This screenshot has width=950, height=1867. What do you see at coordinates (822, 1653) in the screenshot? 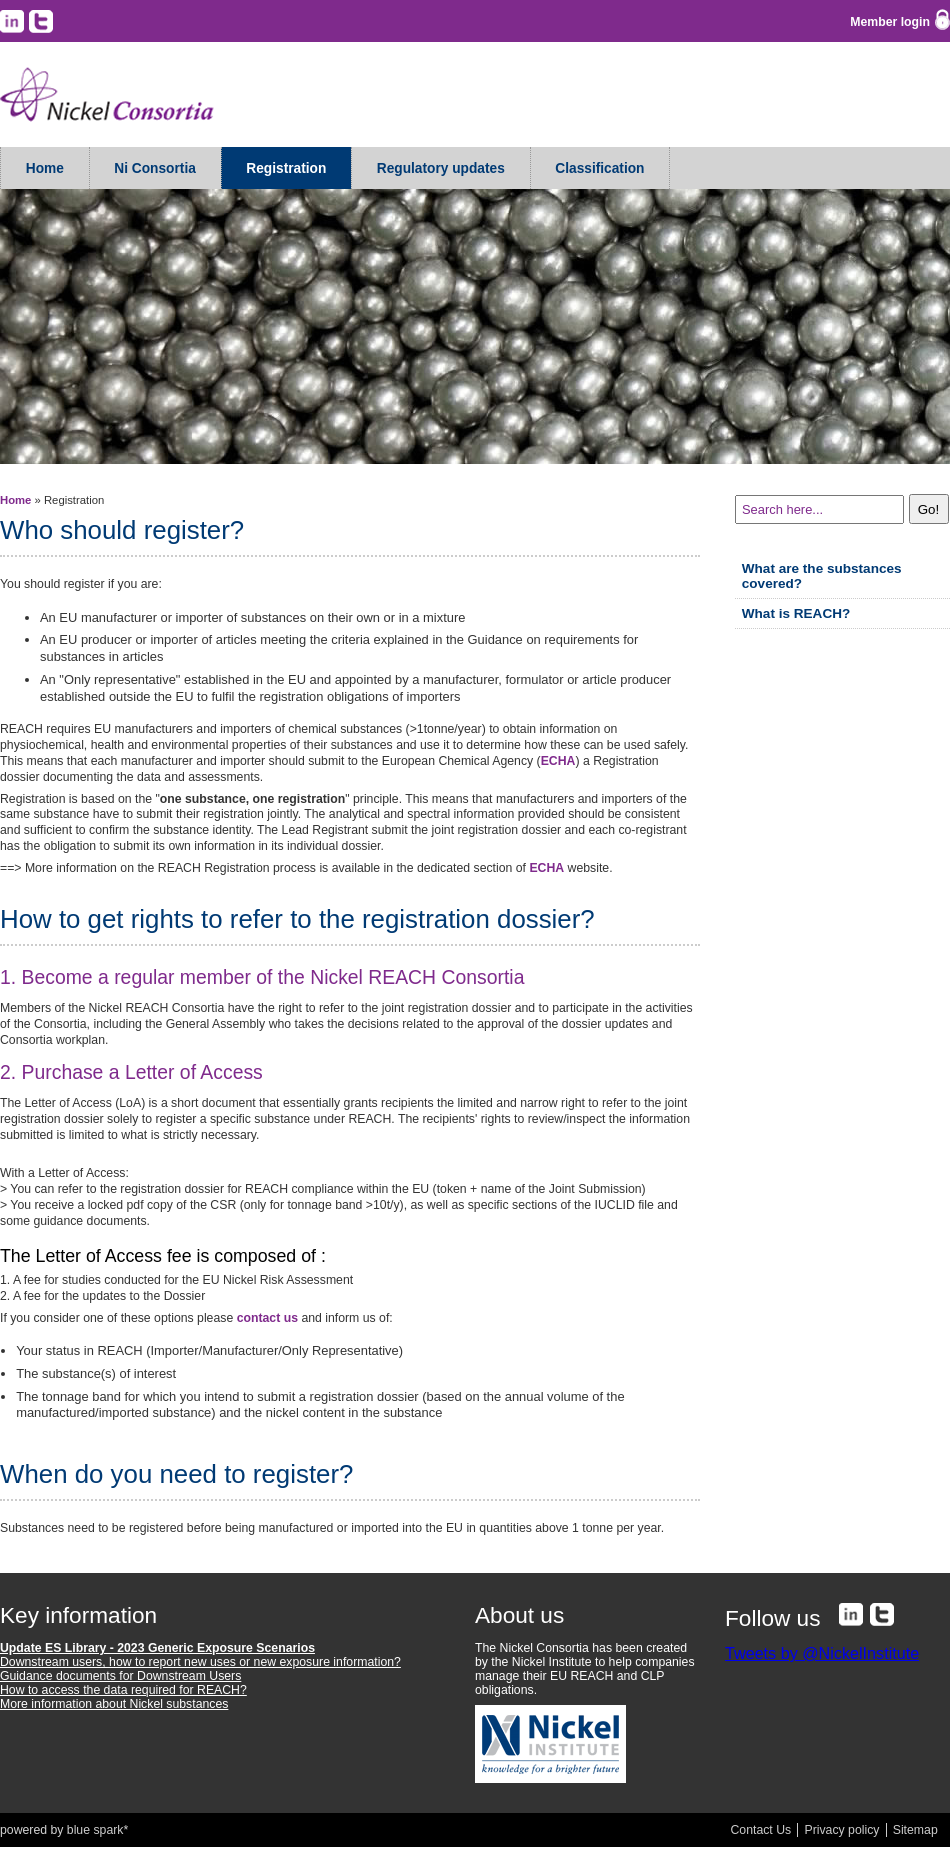
I see `Tweets by @NickelInstitute` at bounding box center [822, 1653].